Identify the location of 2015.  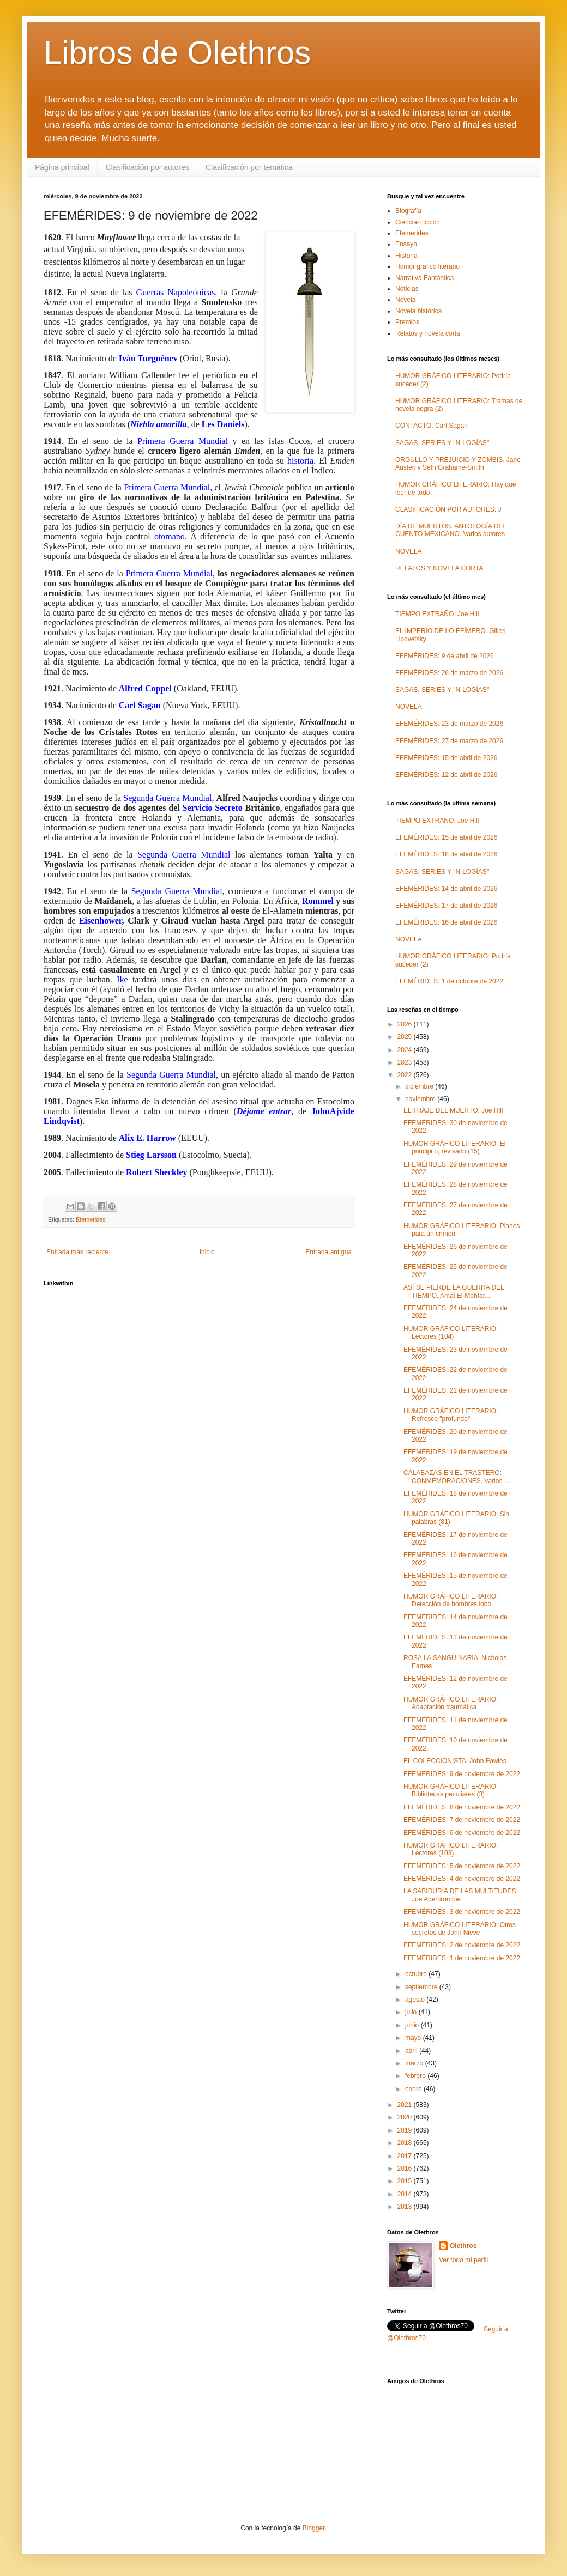
(405, 2181).